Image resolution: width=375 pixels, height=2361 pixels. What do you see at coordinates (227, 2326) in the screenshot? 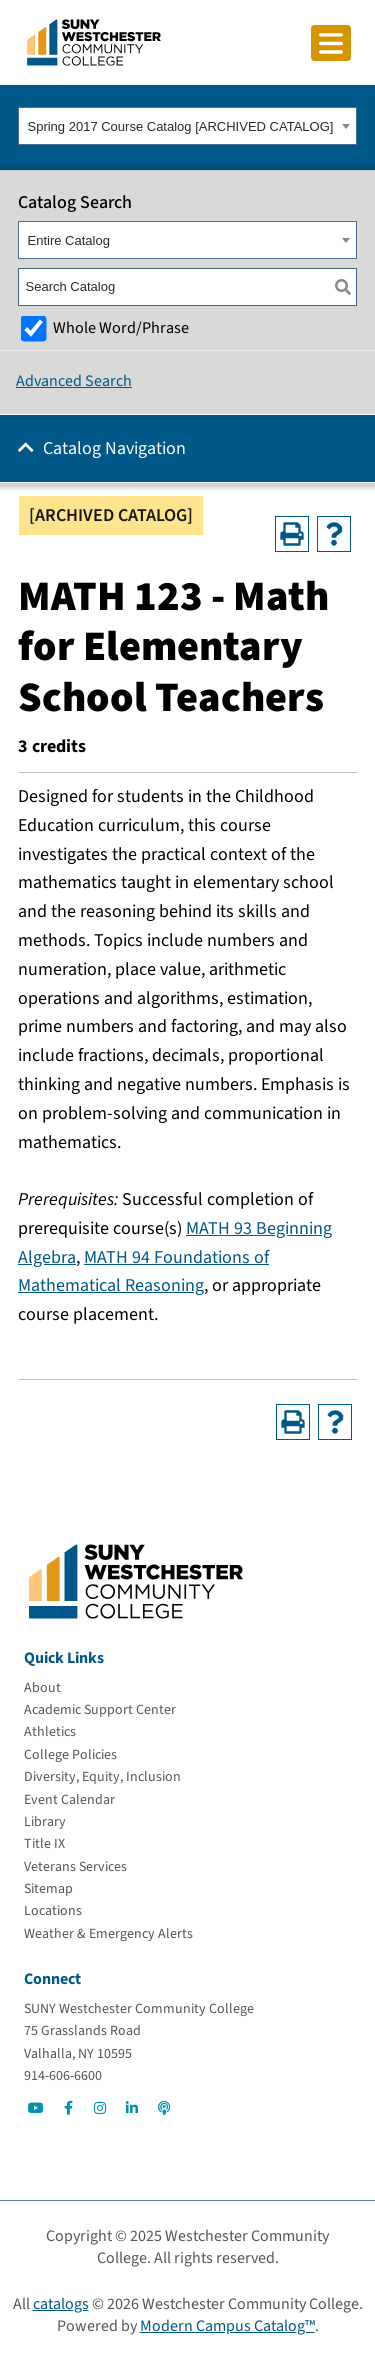
I see `Modern Campus Catalog™` at bounding box center [227, 2326].